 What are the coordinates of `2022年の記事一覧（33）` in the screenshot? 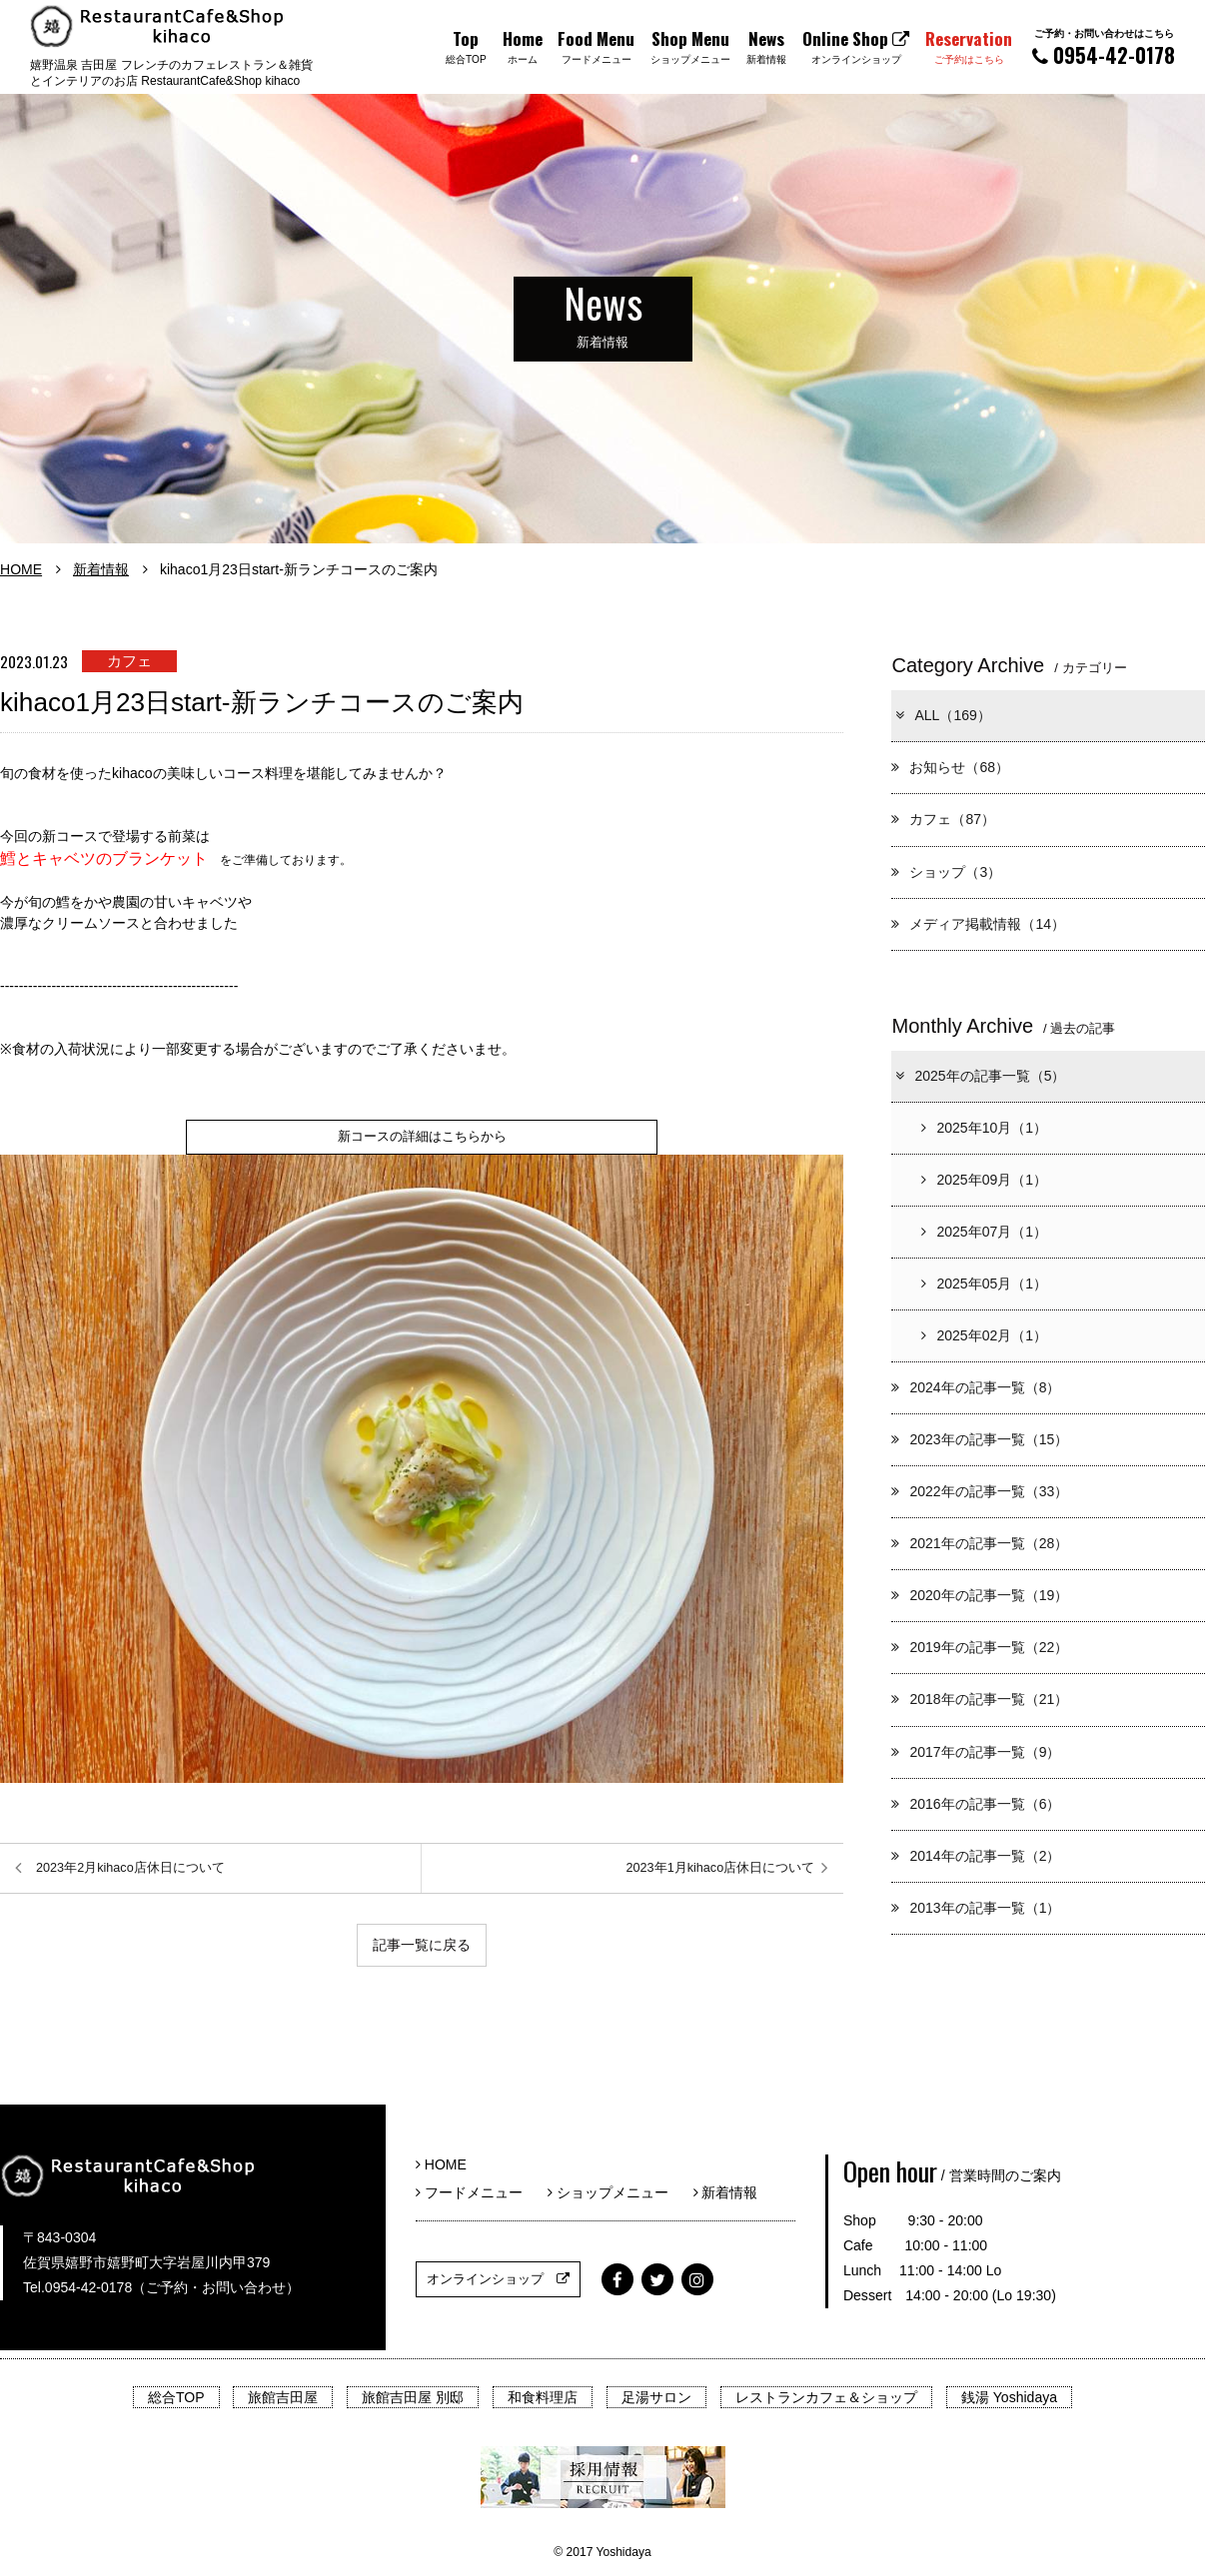 It's located at (979, 1491).